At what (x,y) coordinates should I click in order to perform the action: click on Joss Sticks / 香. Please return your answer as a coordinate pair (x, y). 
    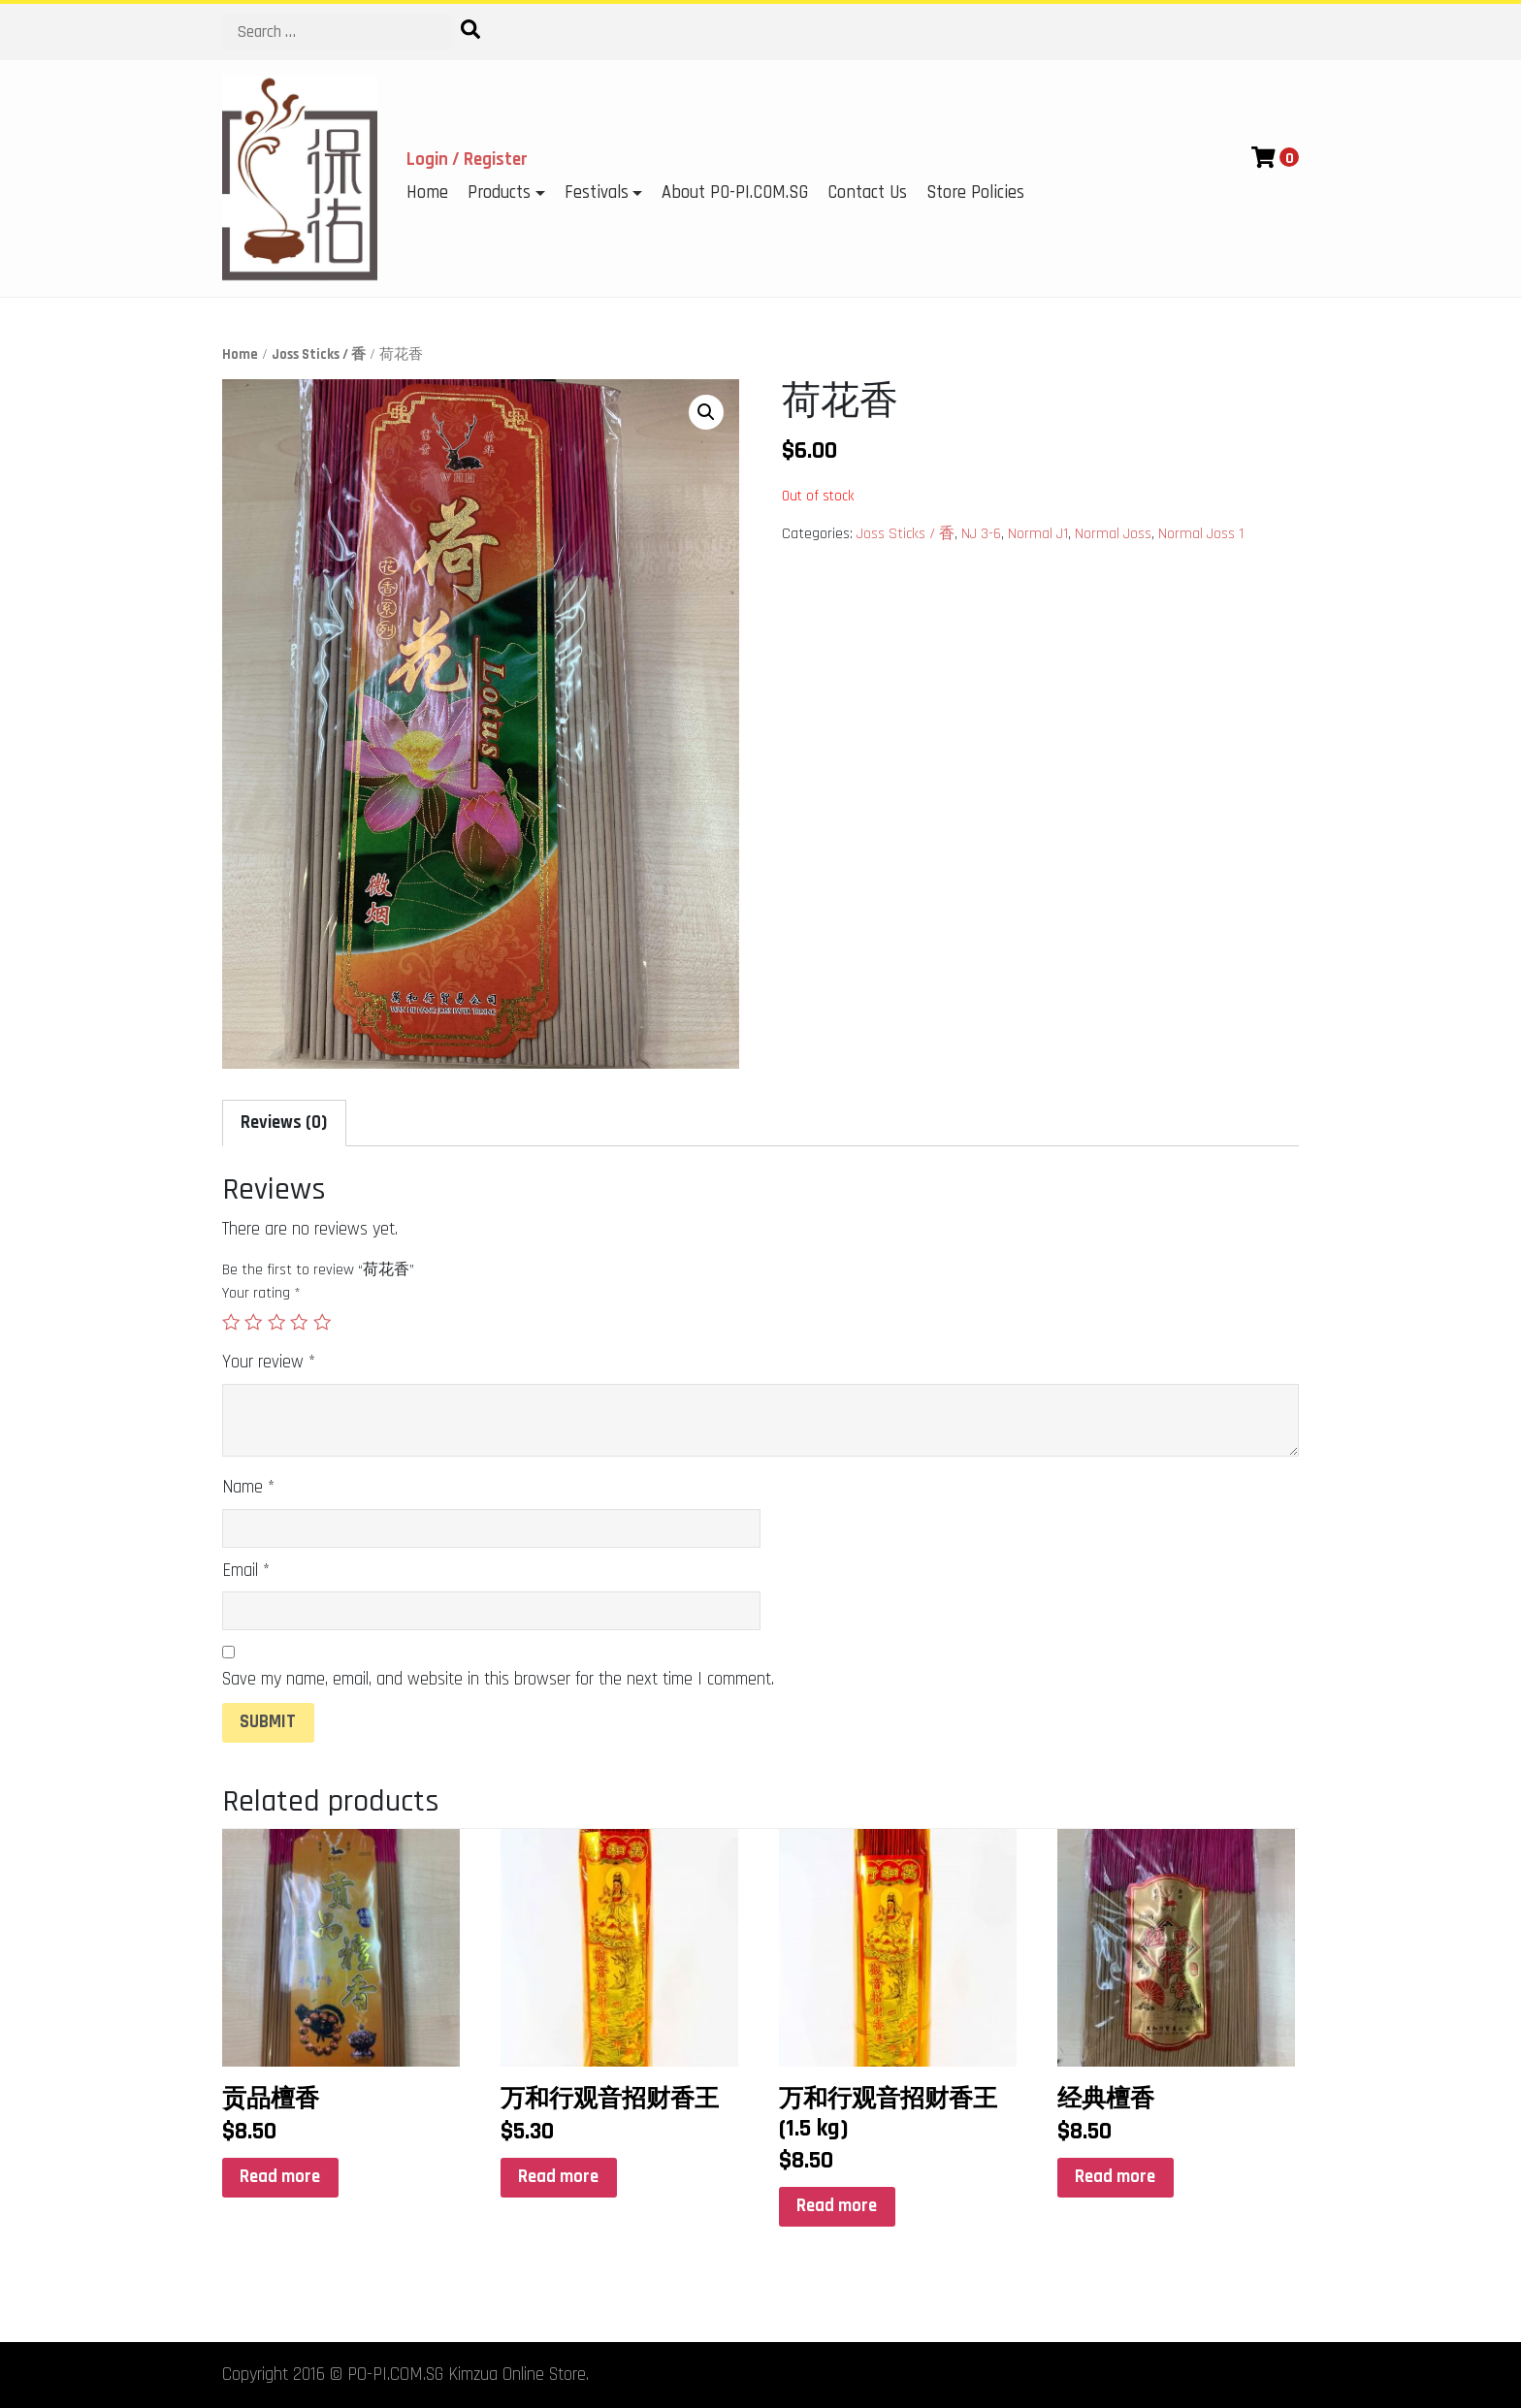
    Looking at the image, I should click on (319, 354).